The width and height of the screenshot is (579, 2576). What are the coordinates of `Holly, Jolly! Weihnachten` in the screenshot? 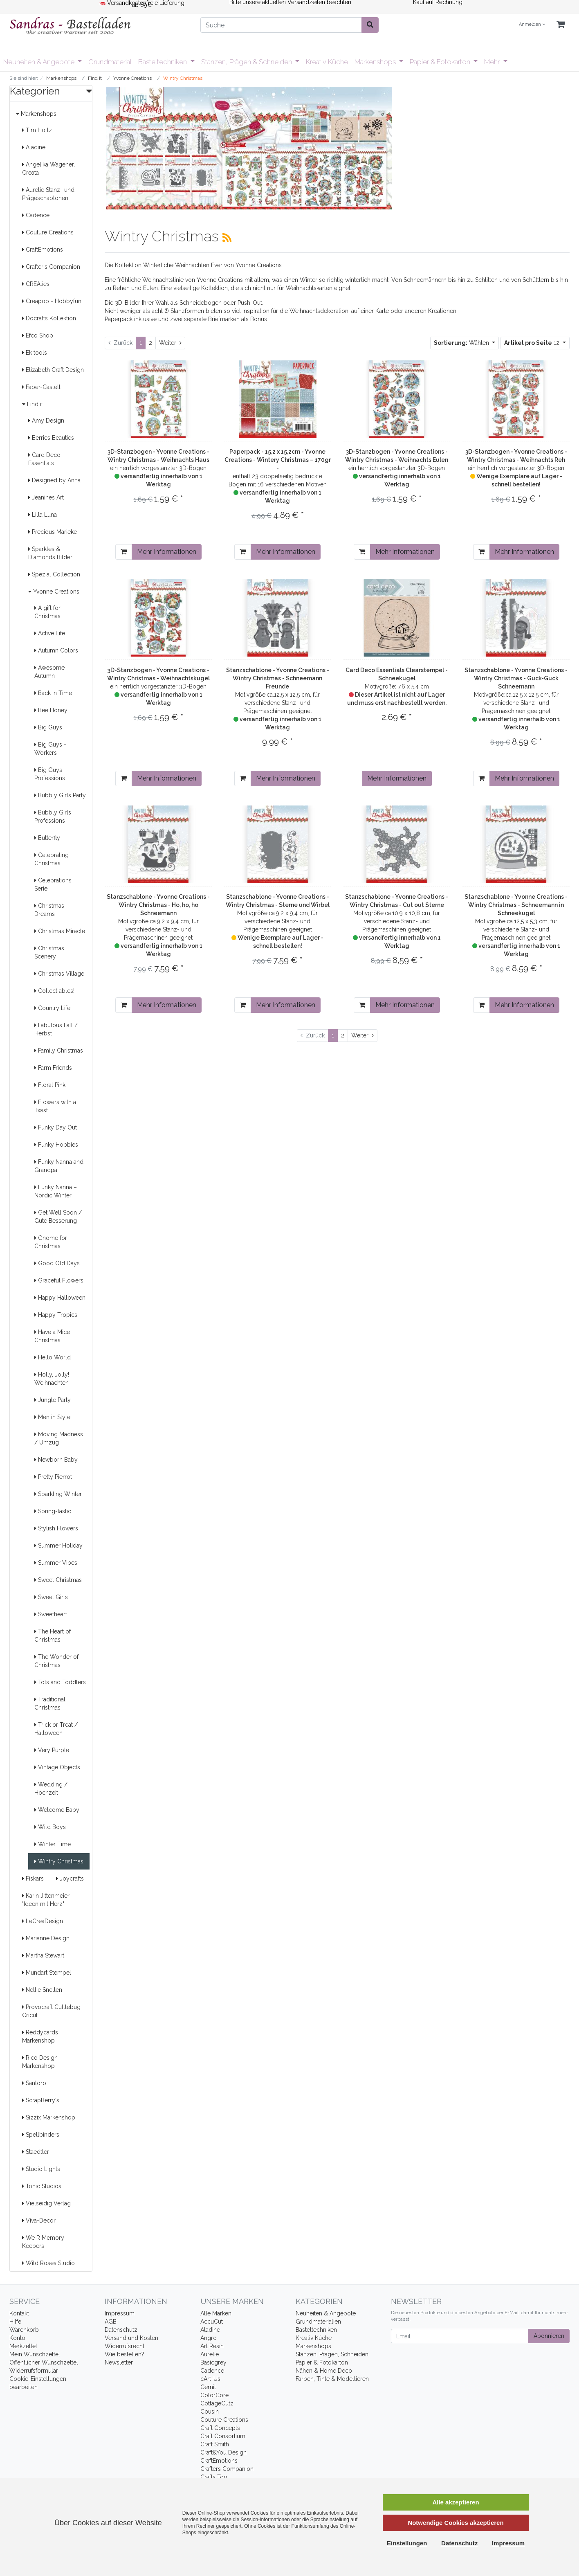 It's located at (51, 1378).